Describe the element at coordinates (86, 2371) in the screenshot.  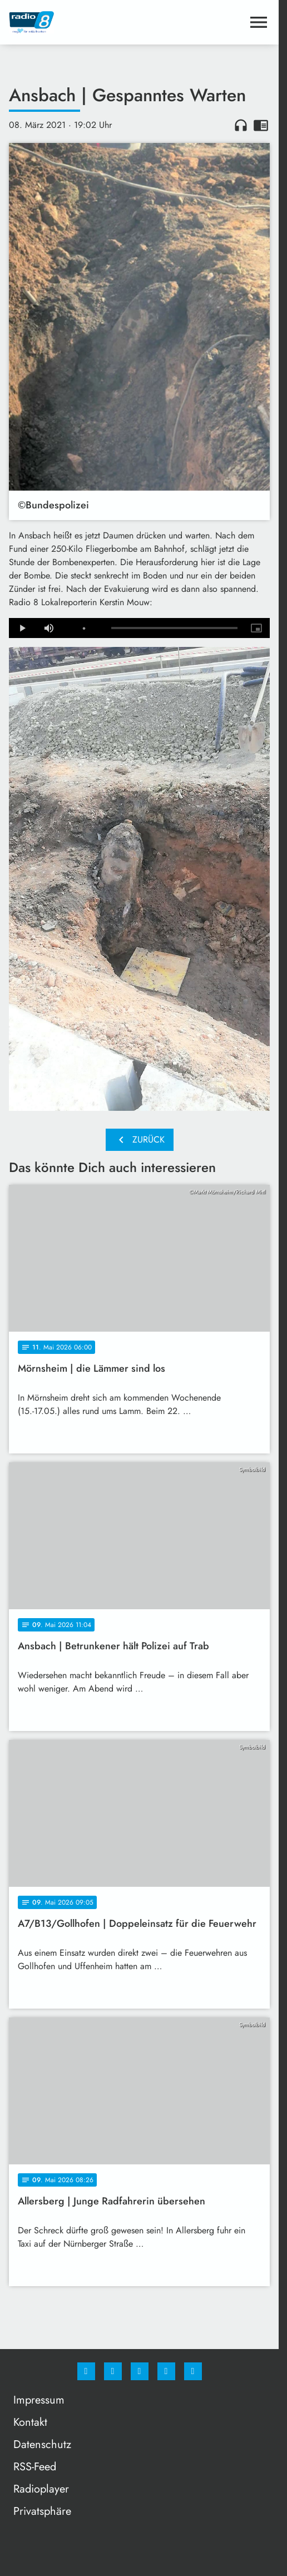
I see `[Facebook]` at that location.